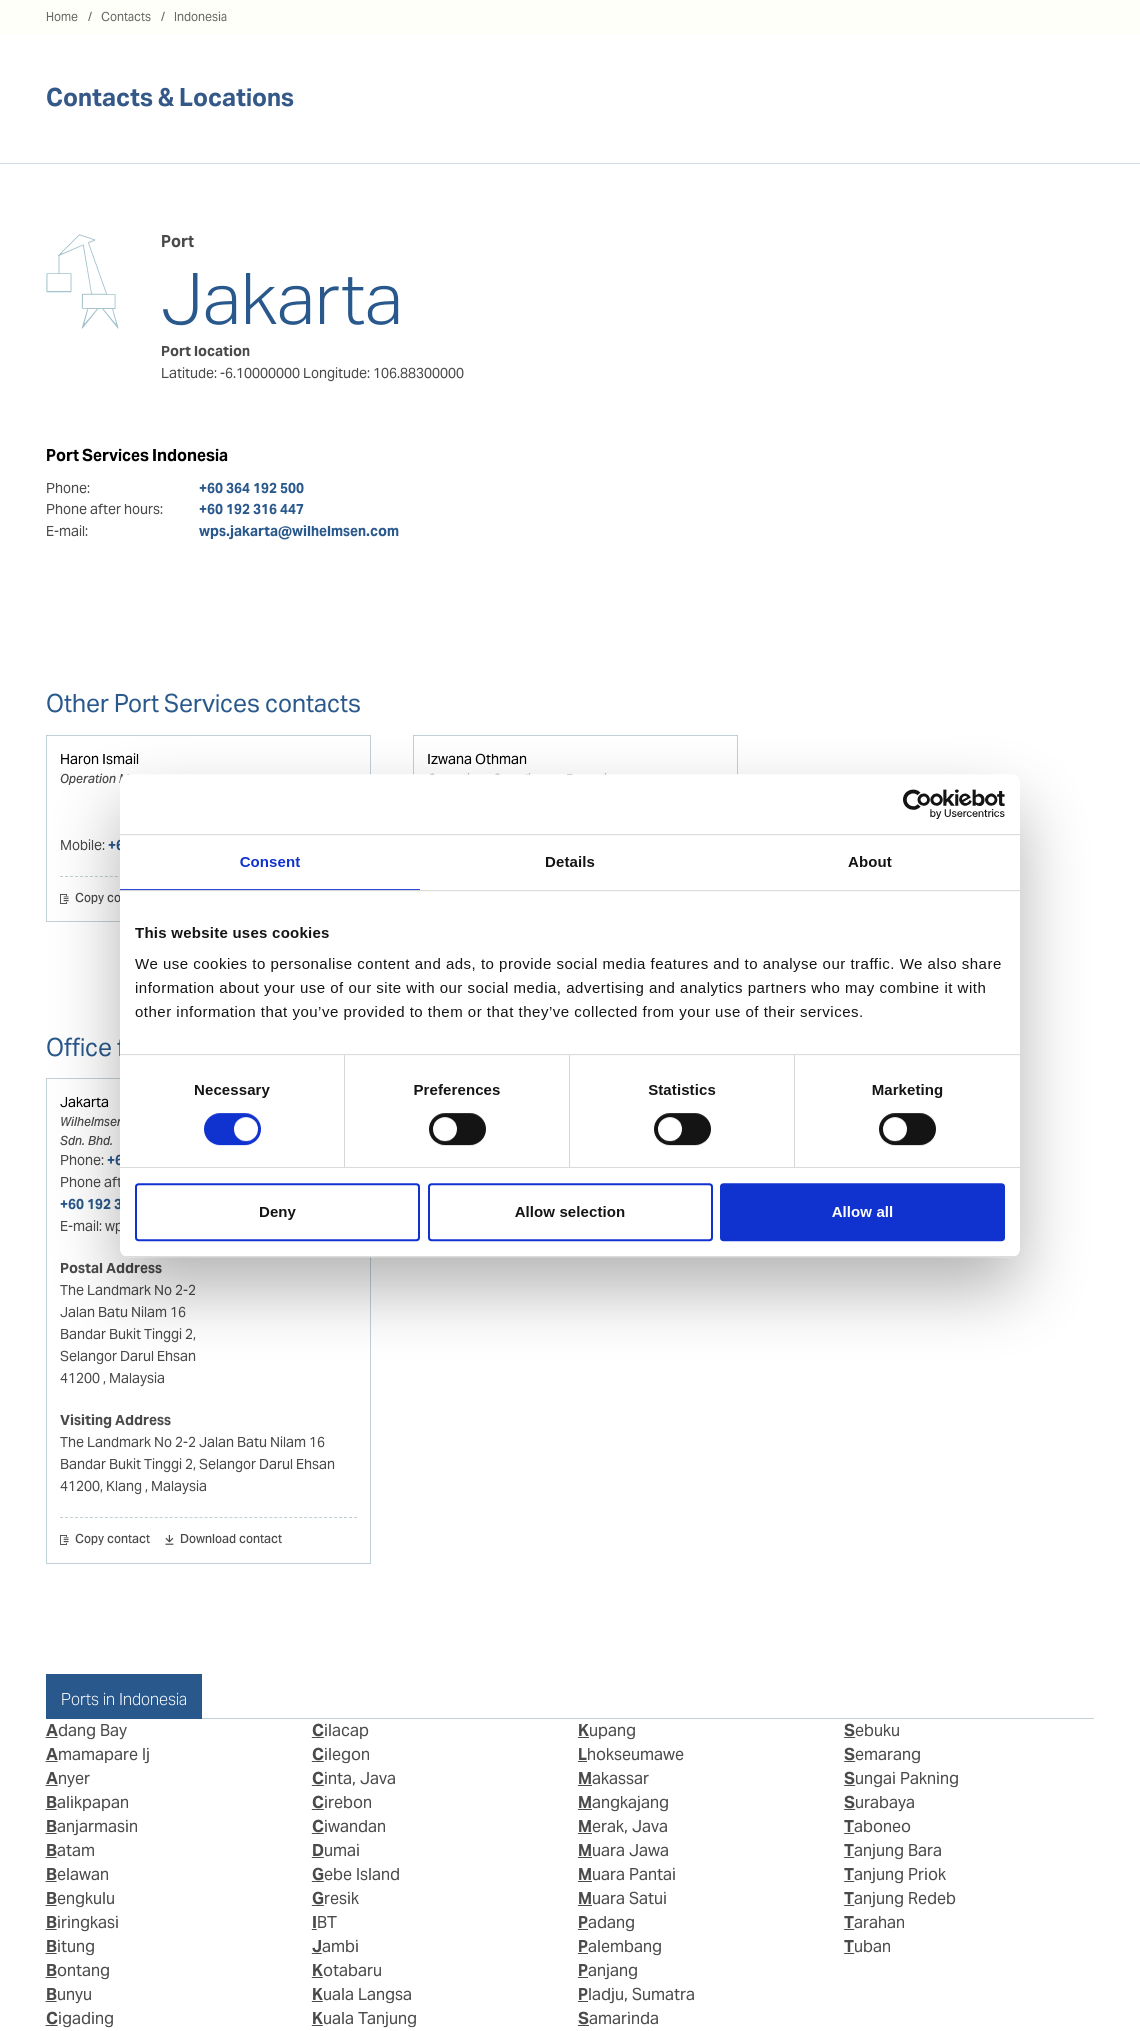 The width and height of the screenshot is (1140, 2031). Describe the element at coordinates (570, 861) in the screenshot. I see `Details [tab]` at that location.